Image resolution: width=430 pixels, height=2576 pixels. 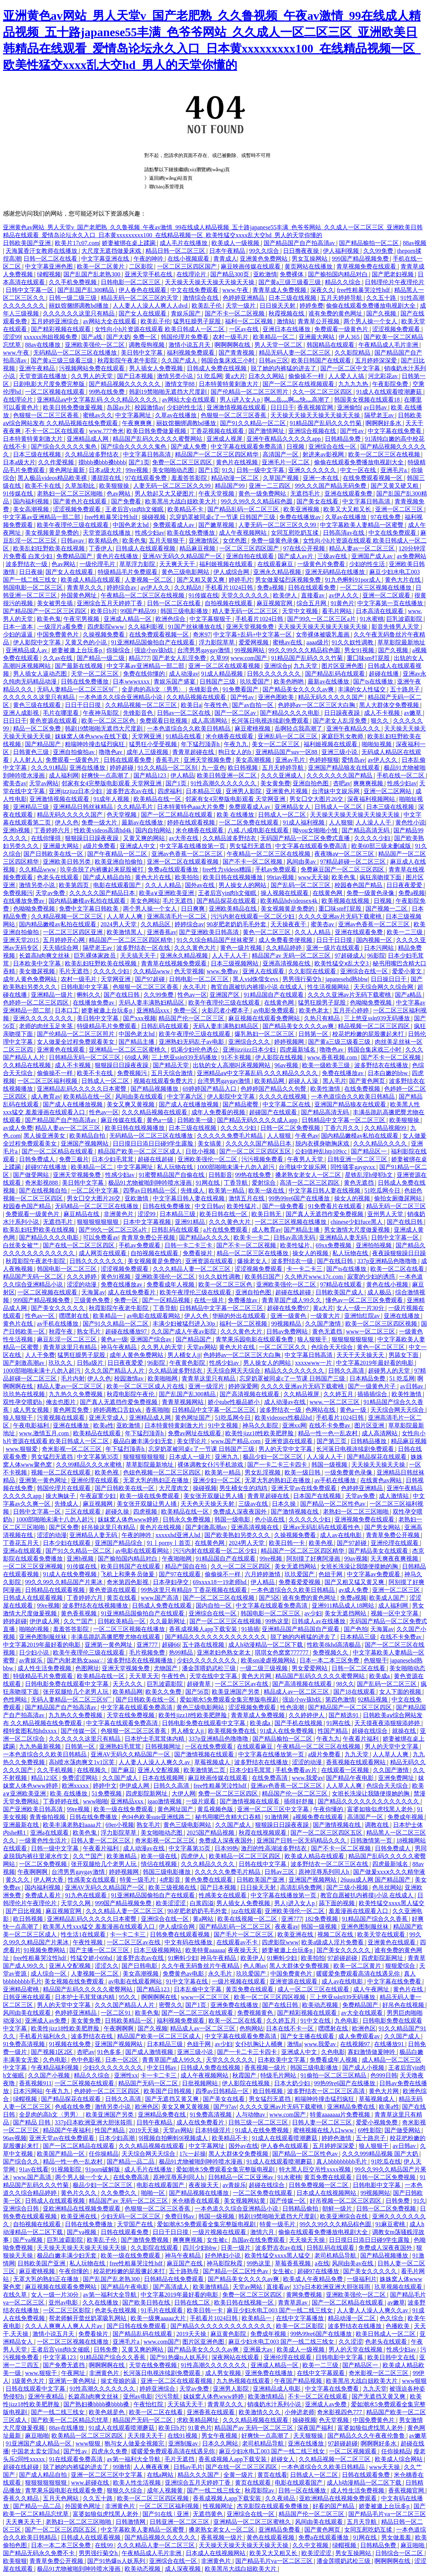 What do you see at coordinates (101, 658) in the screenshot?
I see `国产精品一级二级` at bounding box center [101, 658].